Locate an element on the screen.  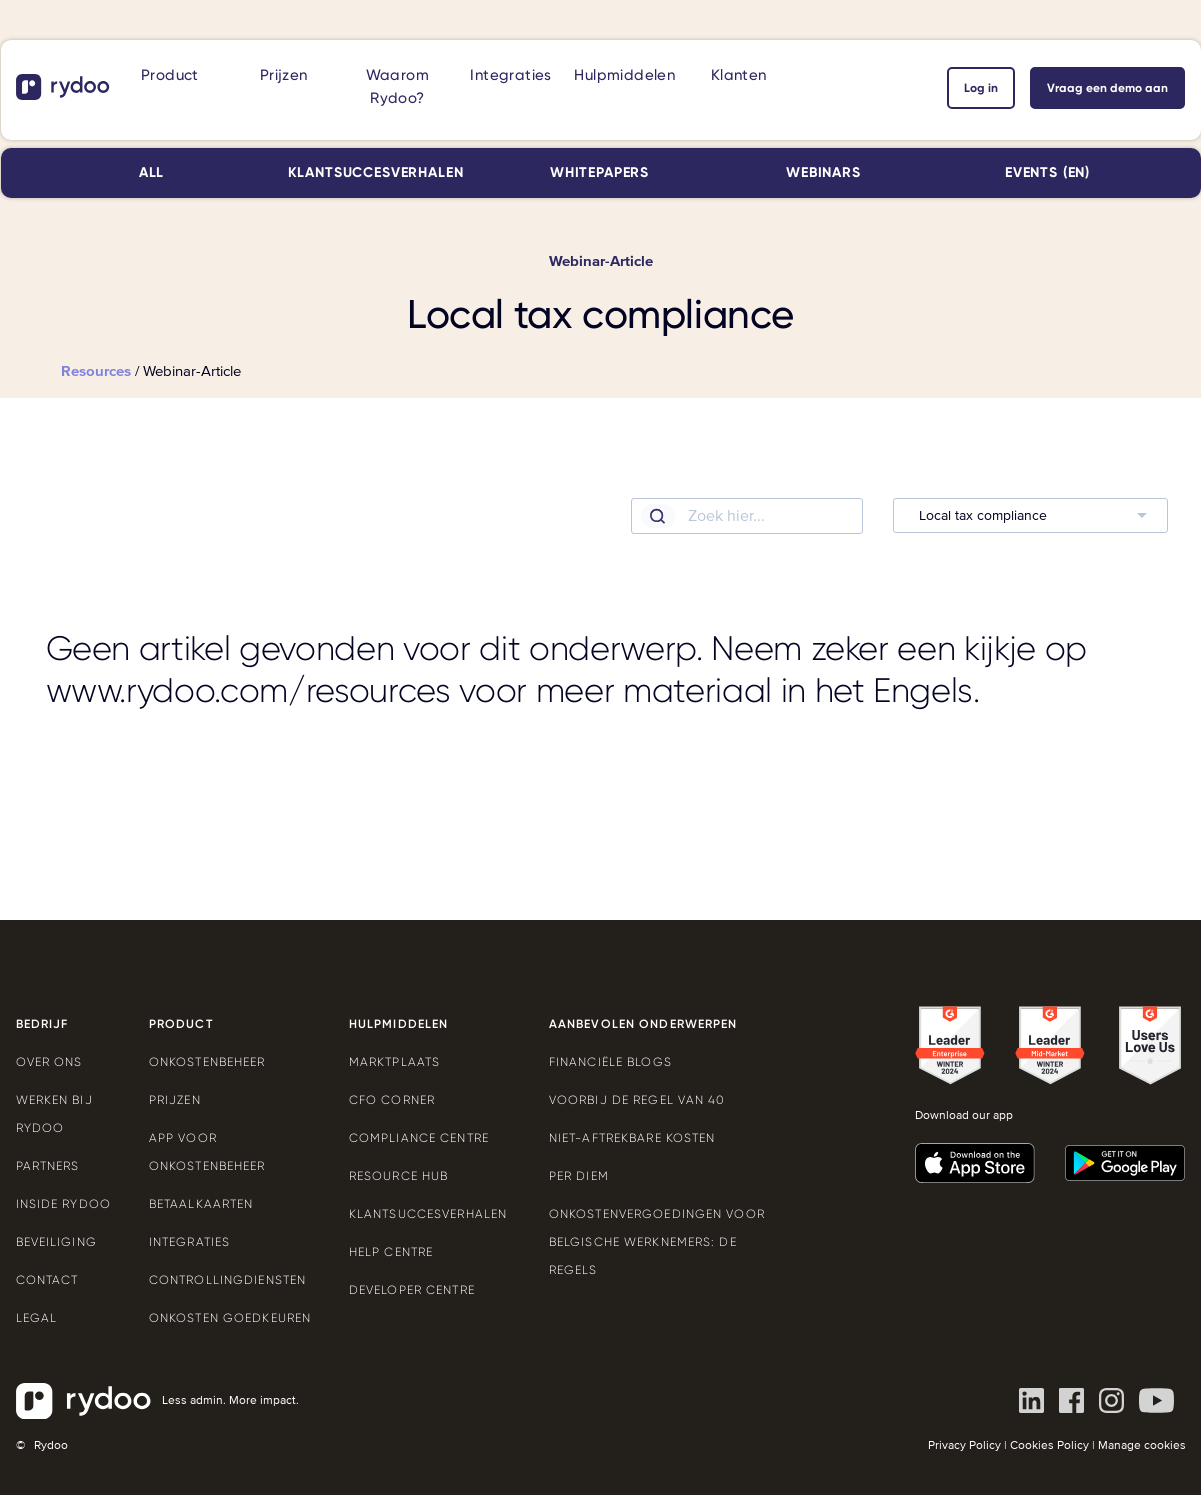
Onkostenvergoedingen voor Belgische werknemers: de regels is located at coordinates (657, 1242).